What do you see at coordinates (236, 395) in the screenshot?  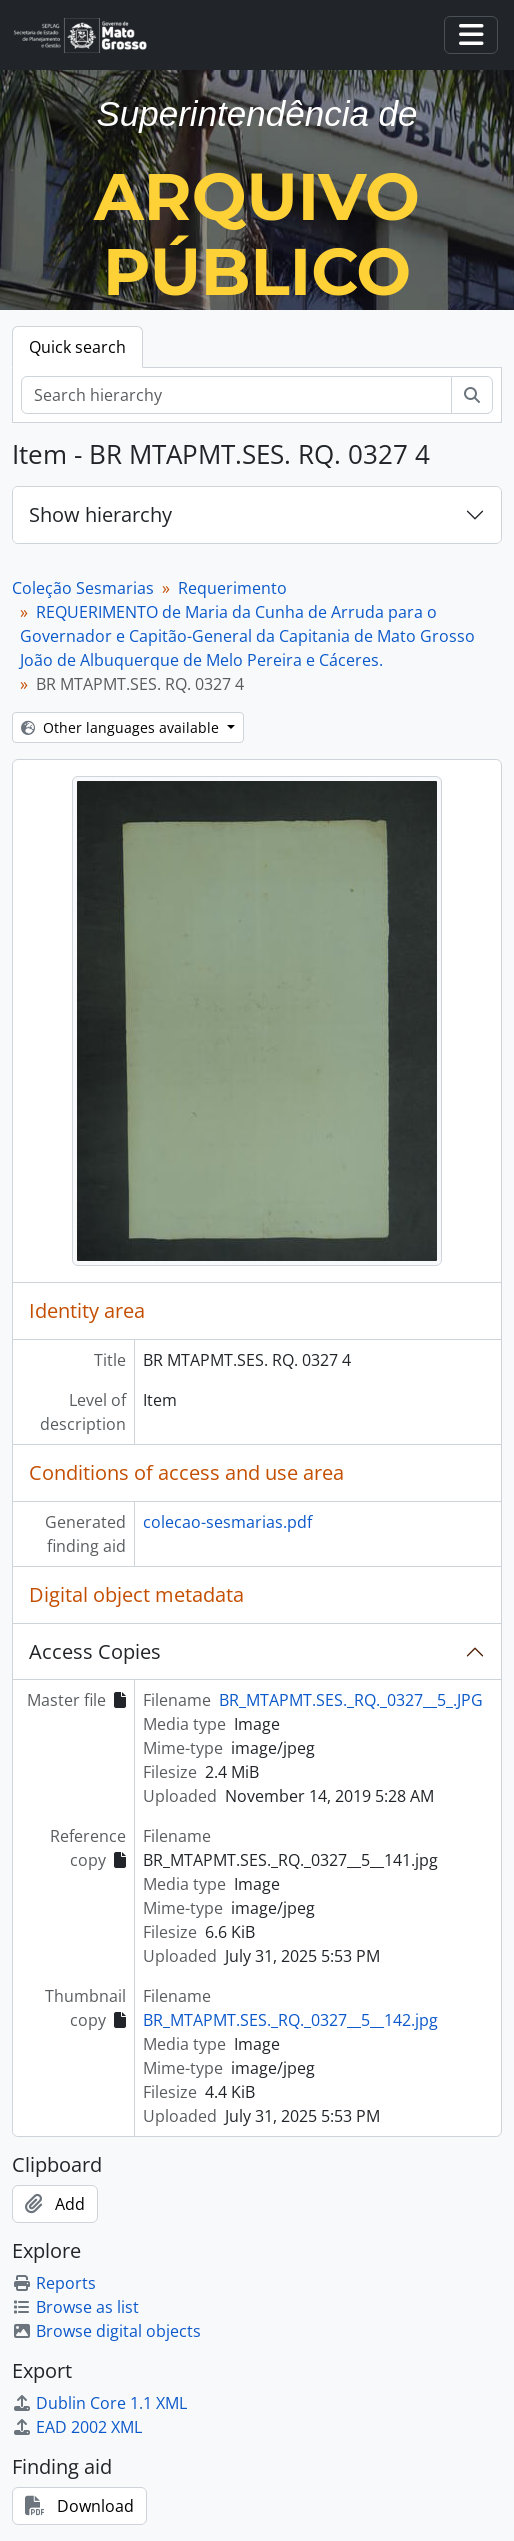 I see `[Search hierarchy]` at bounding box center [236, 395].